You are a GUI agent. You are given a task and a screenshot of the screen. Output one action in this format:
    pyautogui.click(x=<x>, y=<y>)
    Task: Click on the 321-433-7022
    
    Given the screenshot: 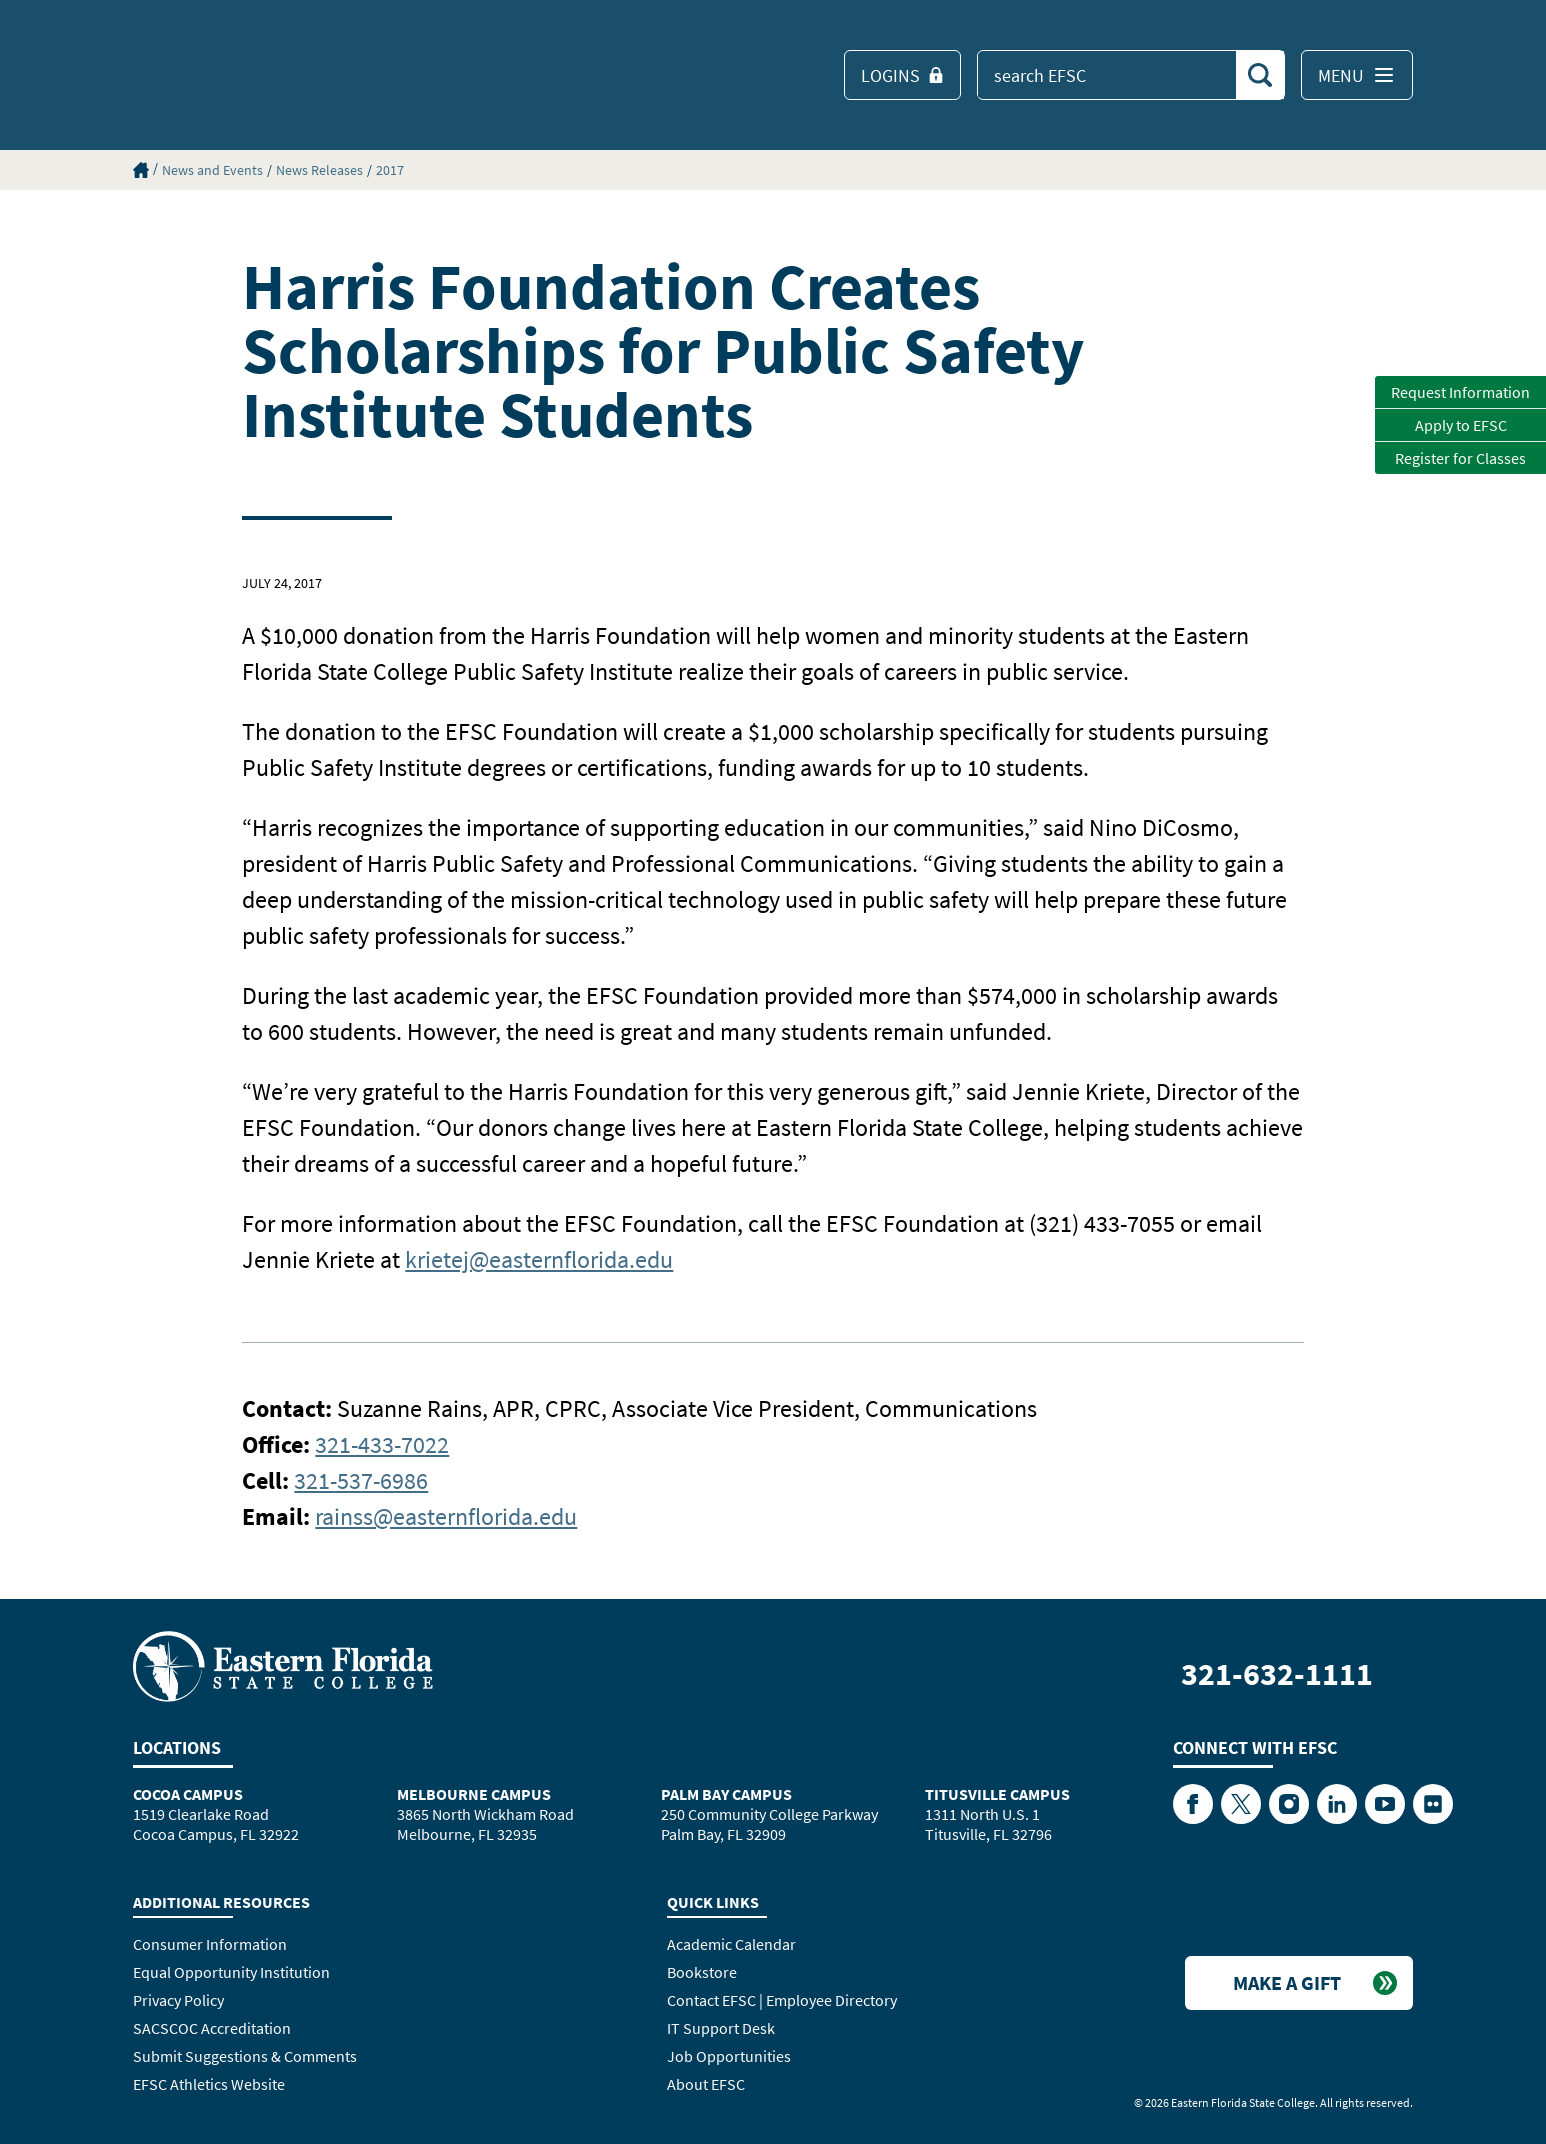 What is the action you would take?
    pyautogui.click(x=382, y=1444)
    